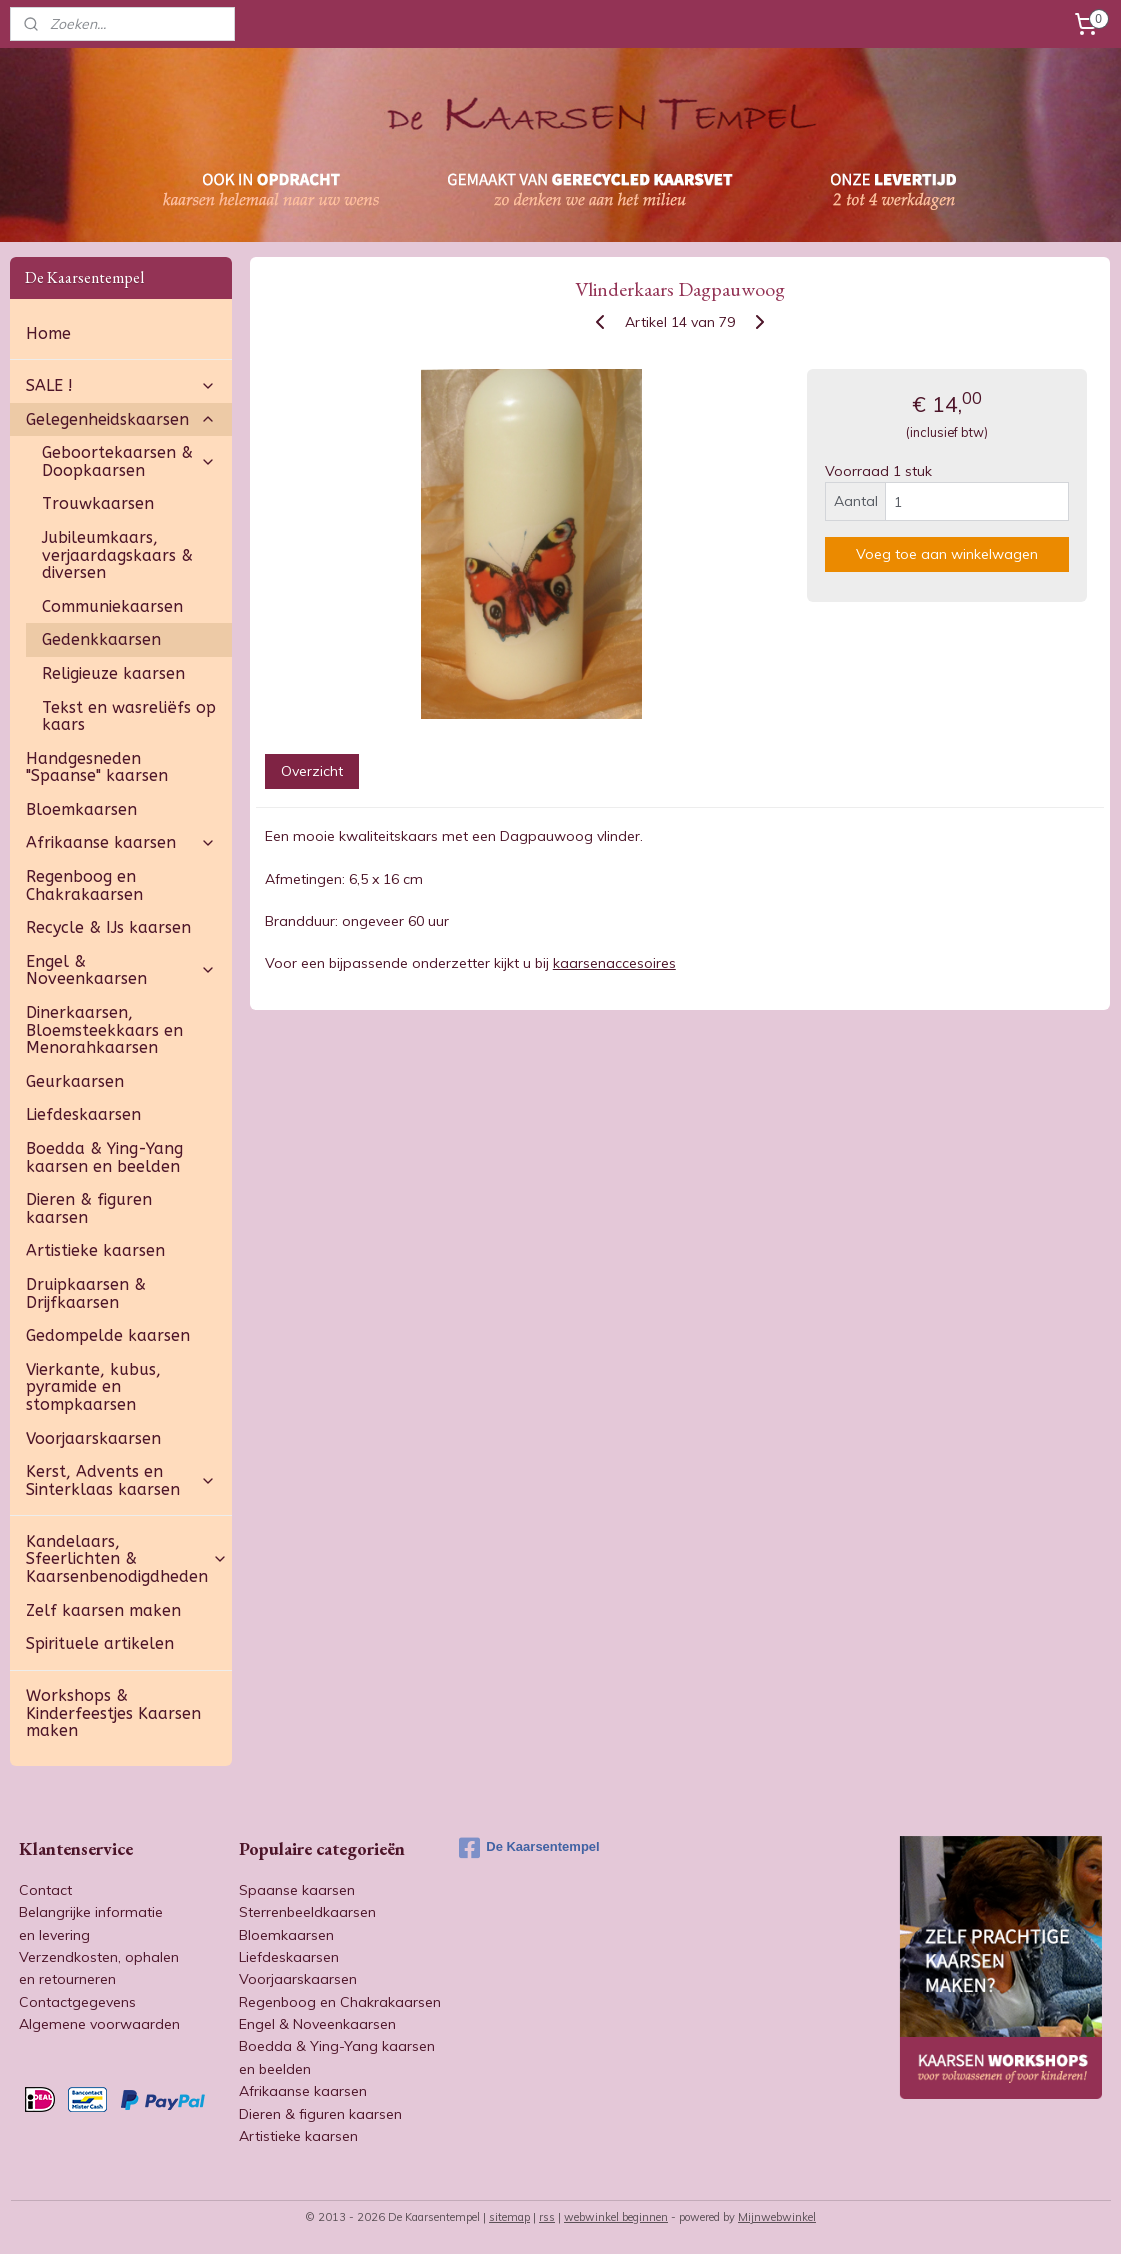 The width and height of the screenshot is (1121, 2254). What do you see at coordinates (104, 1157) in the screenshot?
I see `Boedda & Ying-Yang kaarsen en beelden` at bounding box center [104, 1157].